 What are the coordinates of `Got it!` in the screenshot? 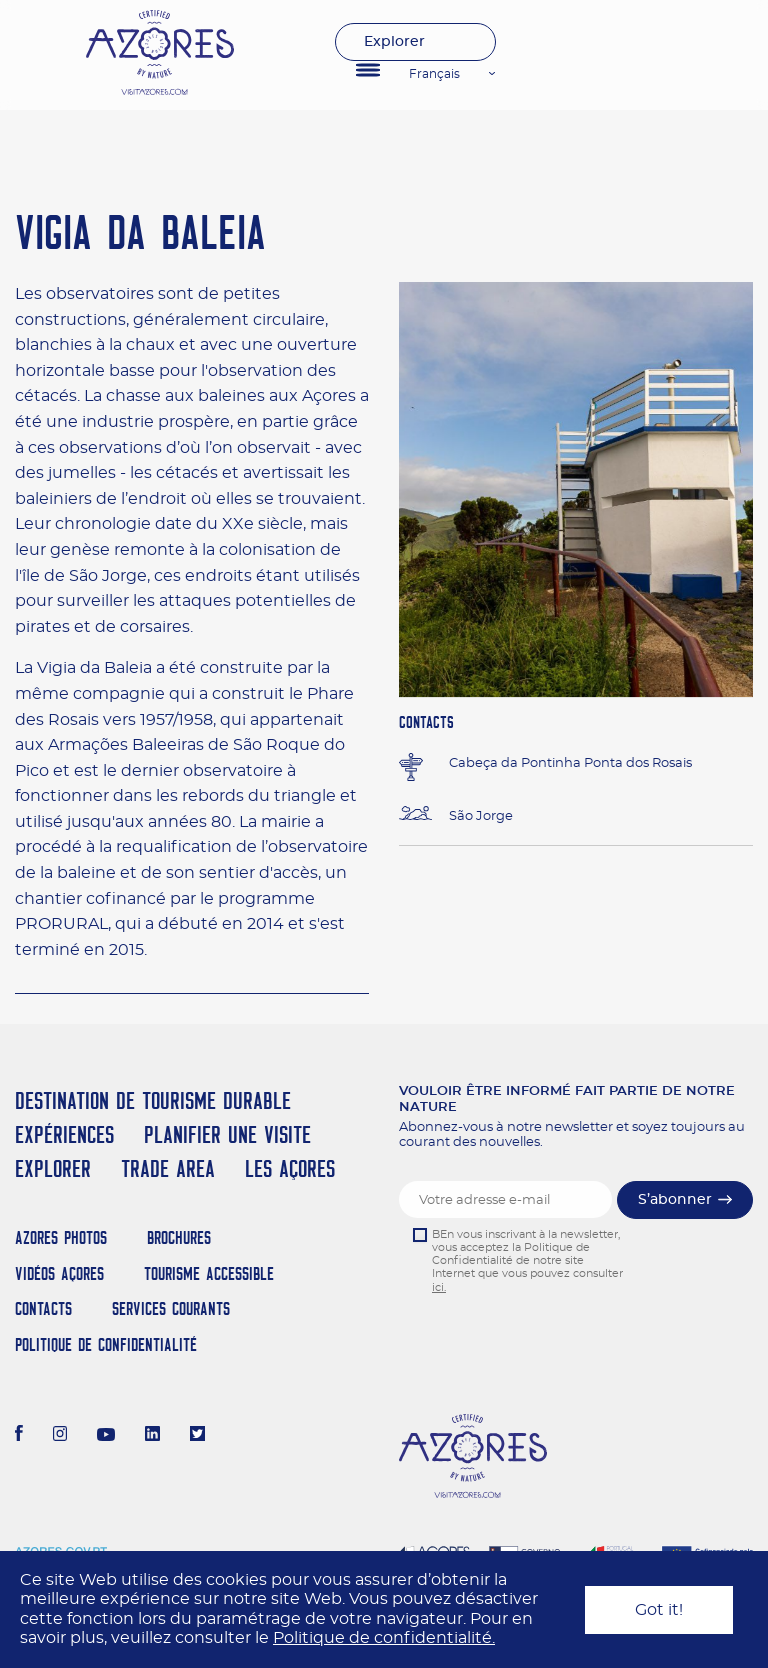 It's located at (659, 1610).